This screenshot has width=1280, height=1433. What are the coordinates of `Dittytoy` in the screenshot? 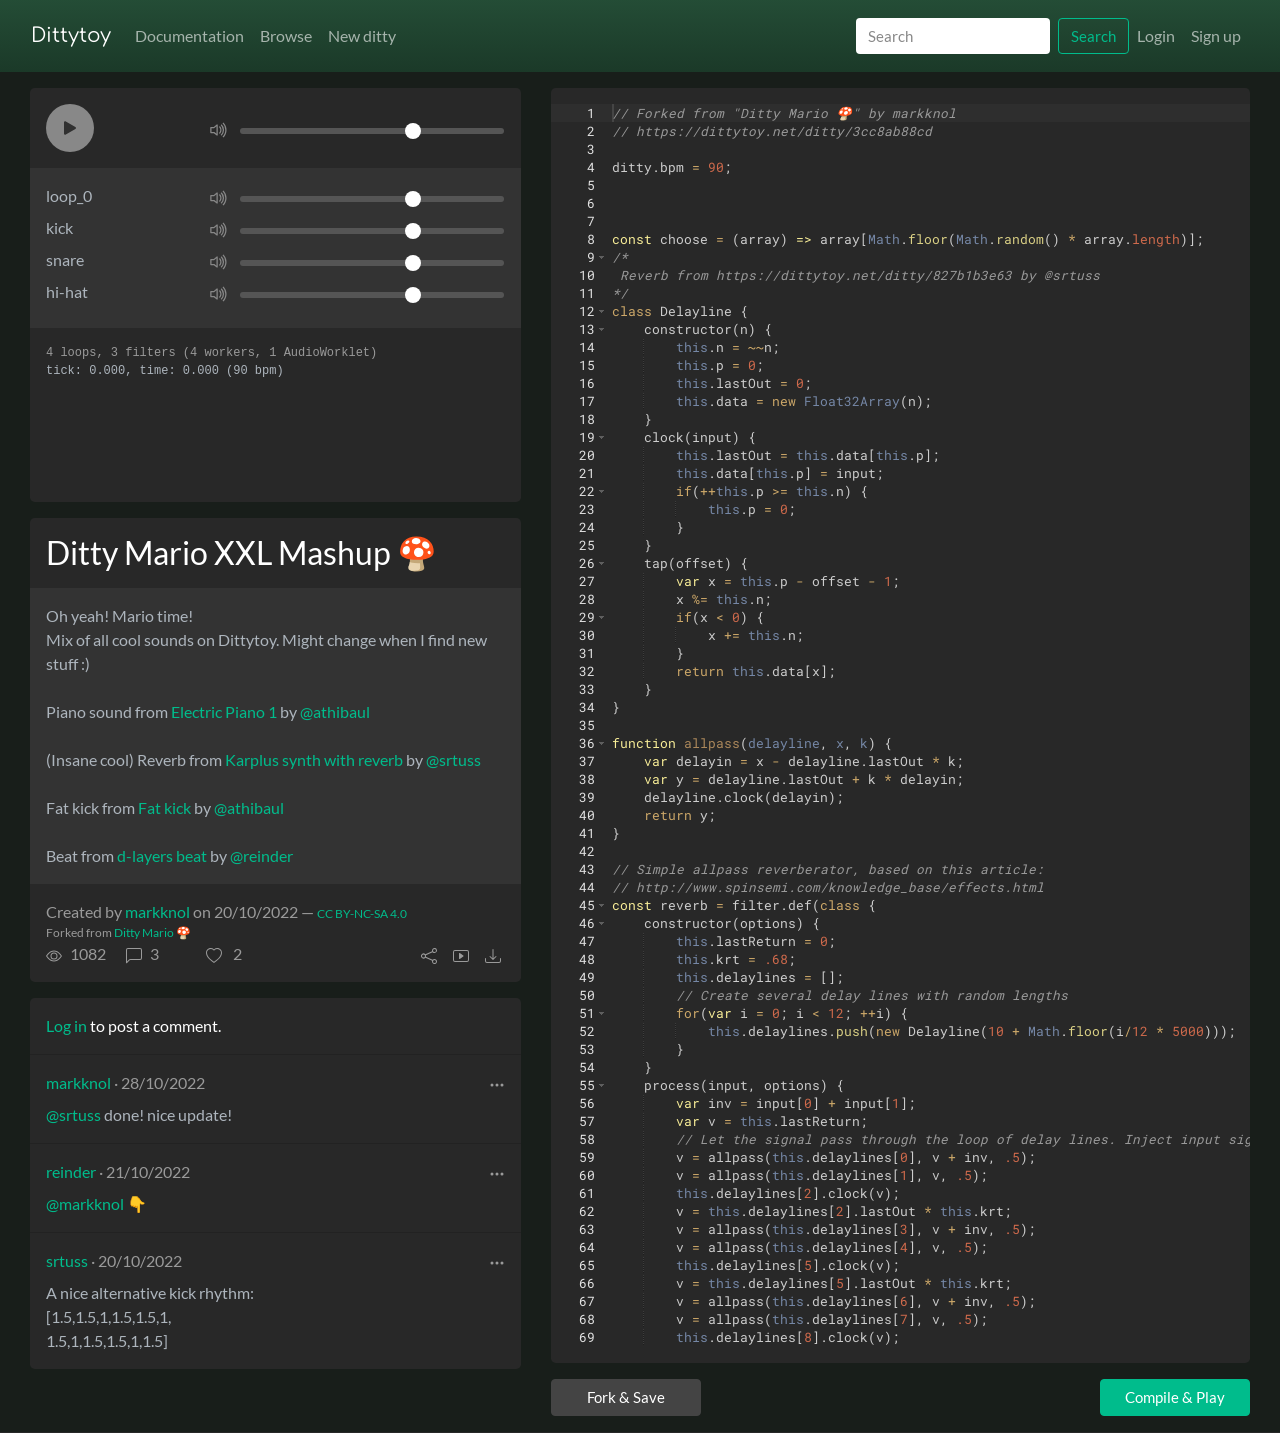 It's located at (71, 35).